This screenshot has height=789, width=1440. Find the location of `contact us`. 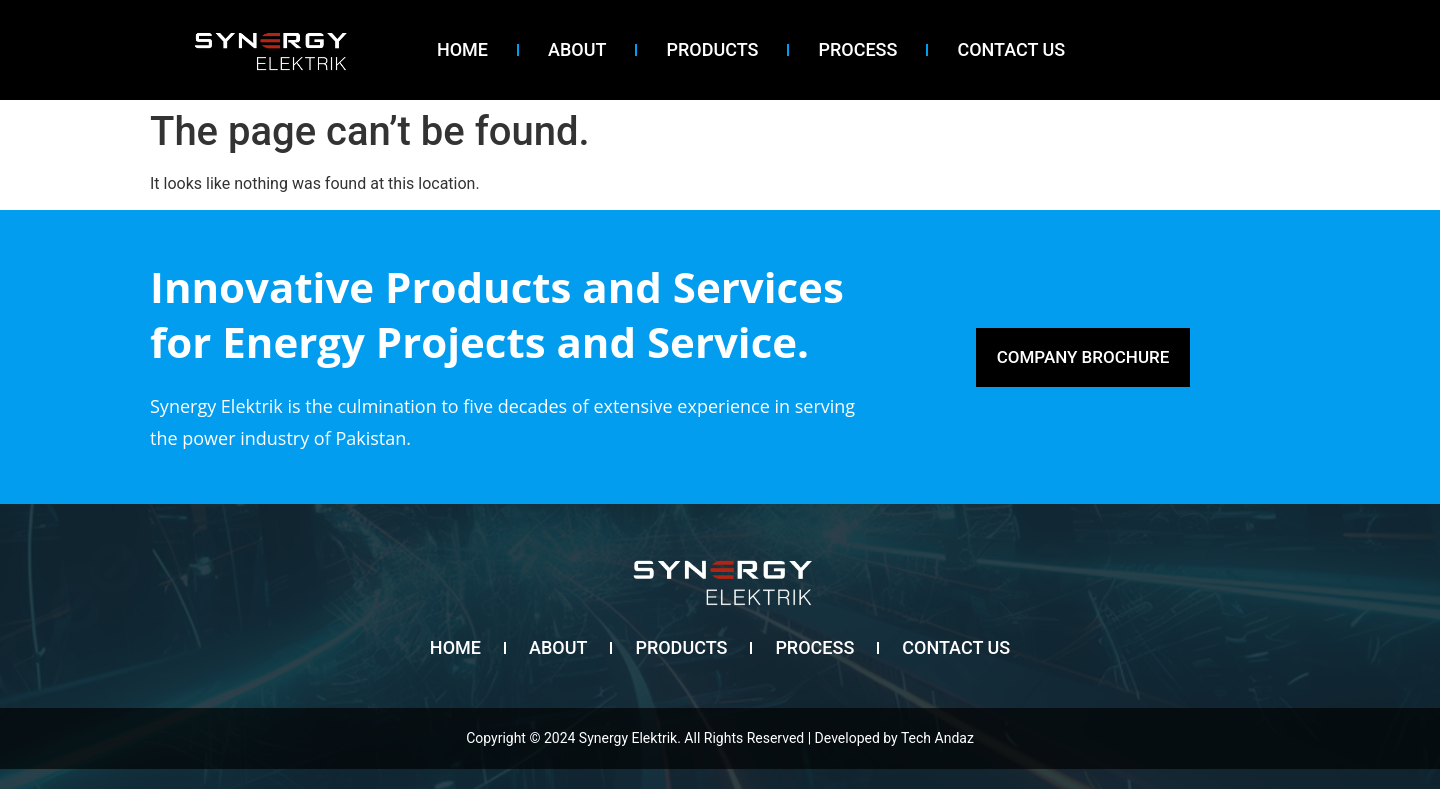

contact us is located at coordinates (1011, 49).